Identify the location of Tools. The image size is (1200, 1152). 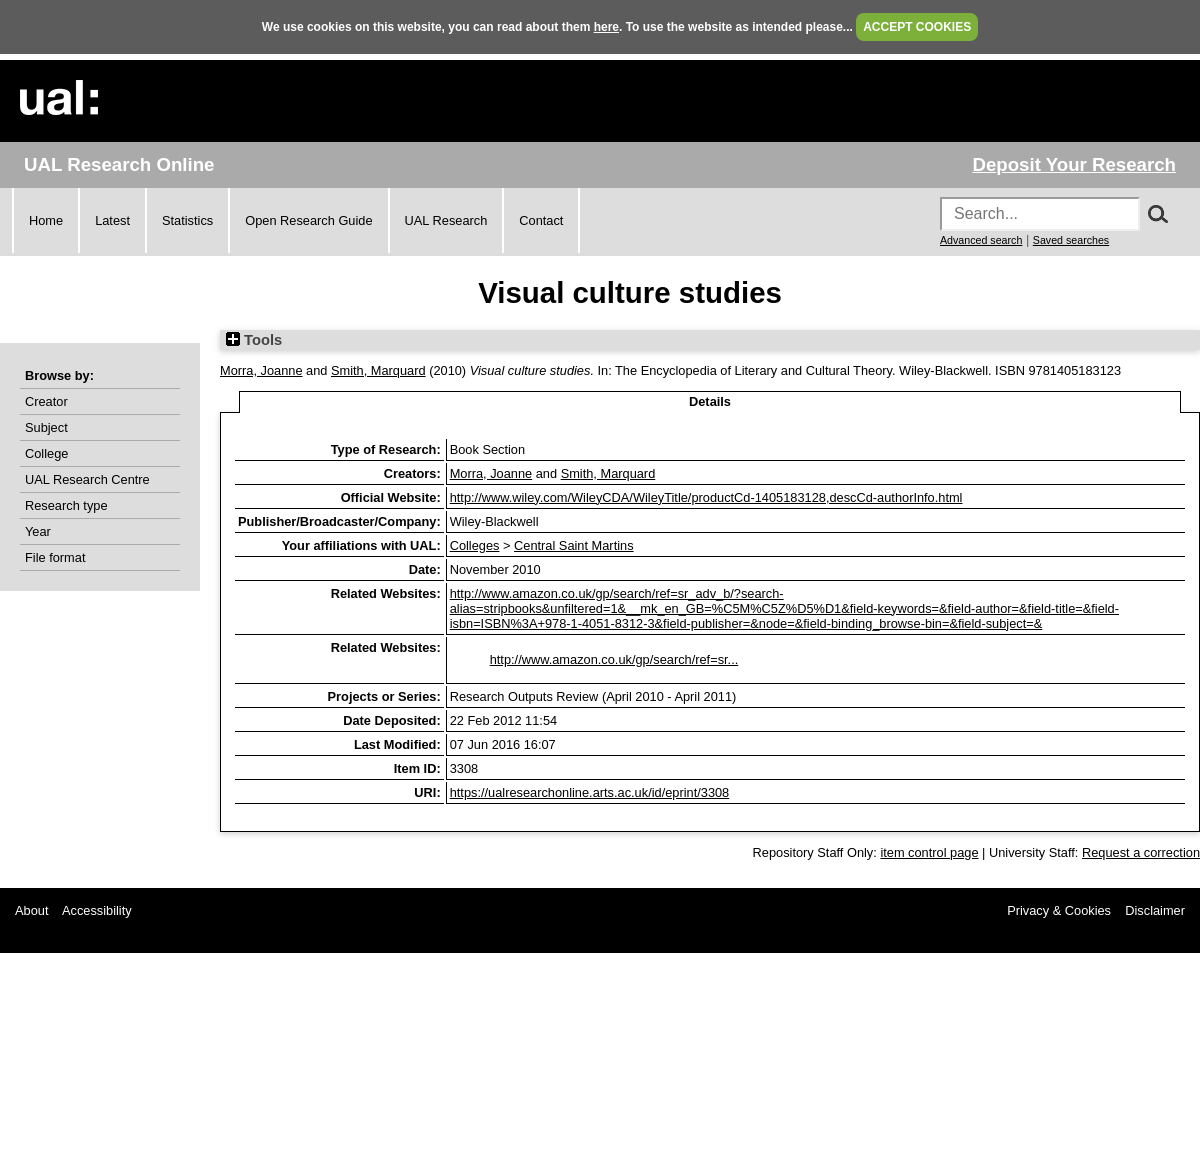
(254, 340).